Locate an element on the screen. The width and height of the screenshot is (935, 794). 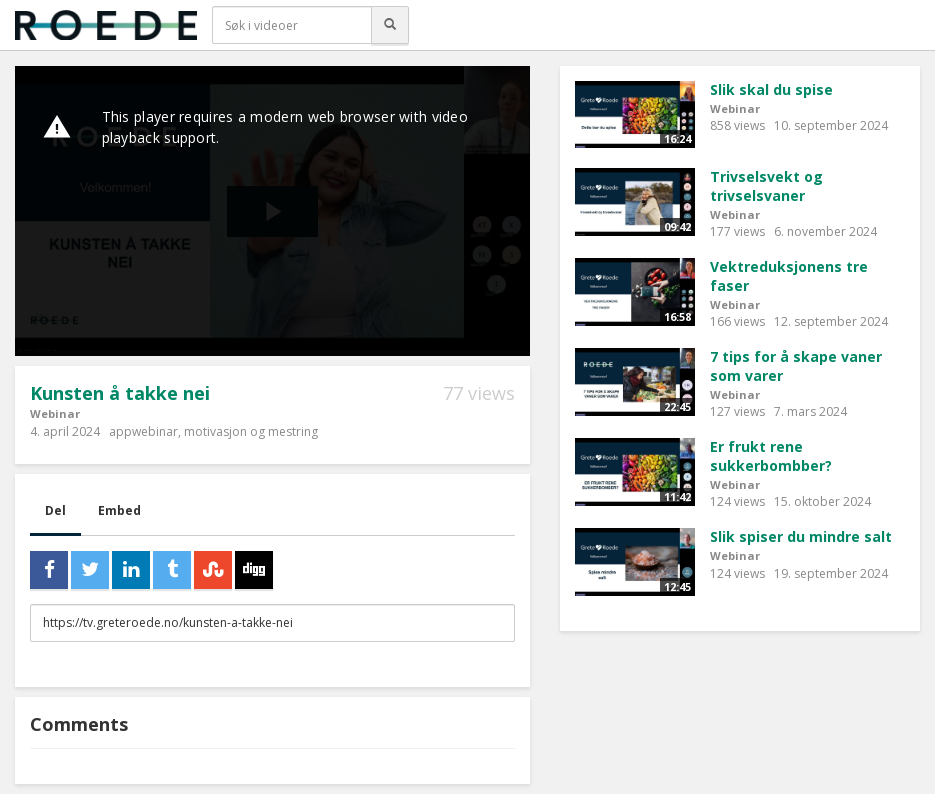
motivasjon og mestring is located at coordinates (251, 431).